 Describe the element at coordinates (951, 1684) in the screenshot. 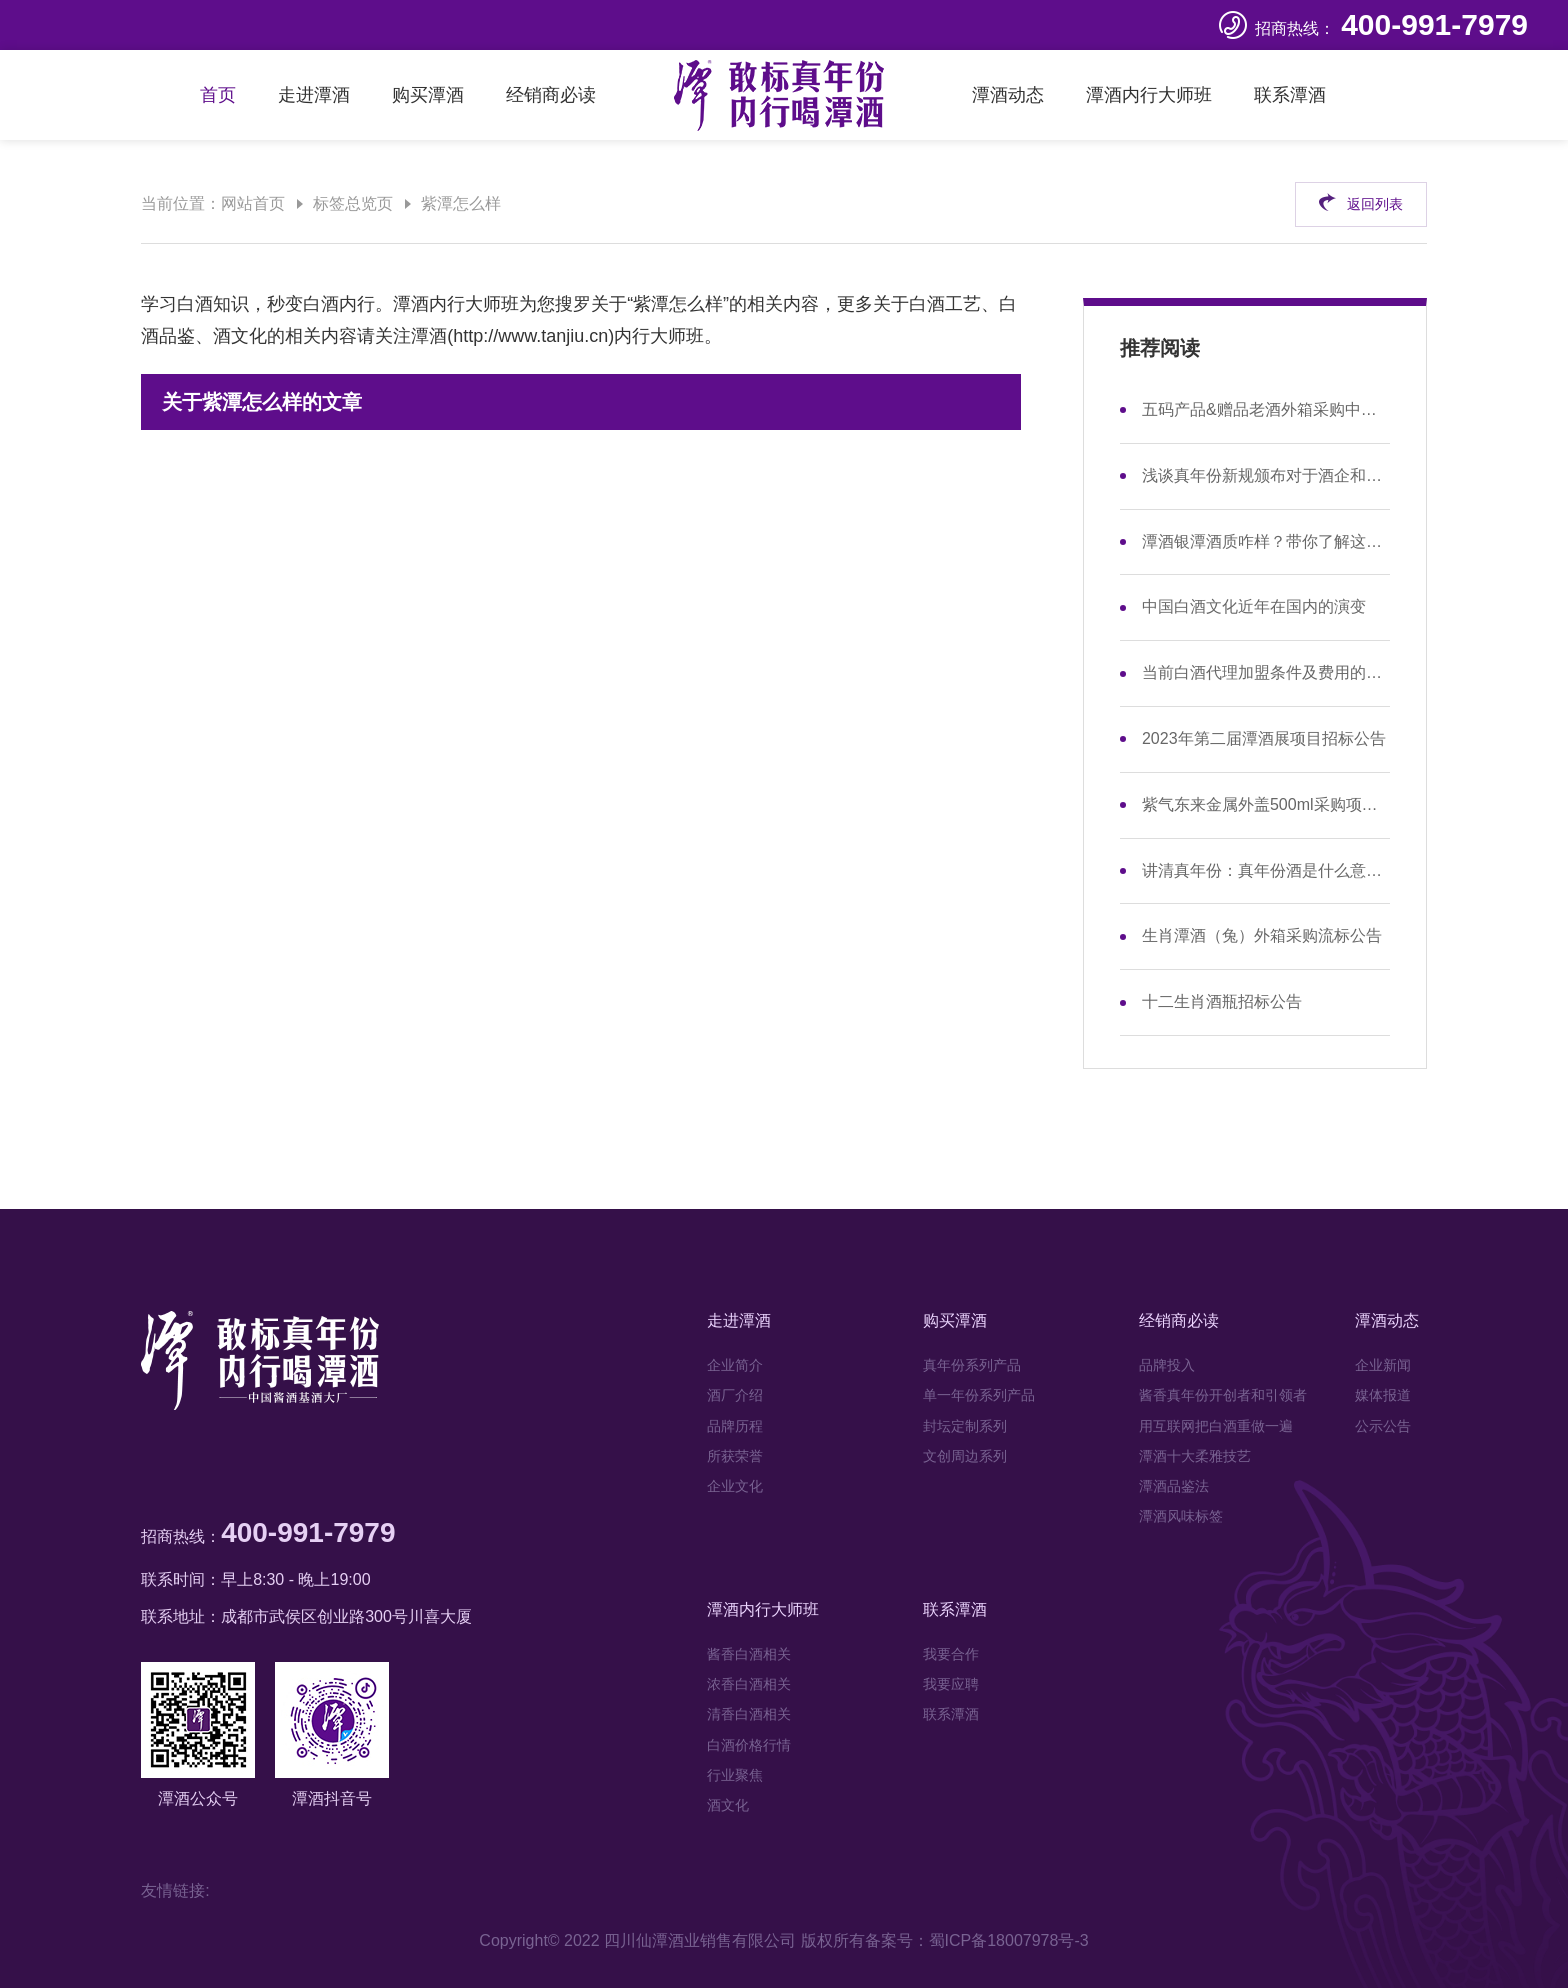

I see `我要应聘` at that location.